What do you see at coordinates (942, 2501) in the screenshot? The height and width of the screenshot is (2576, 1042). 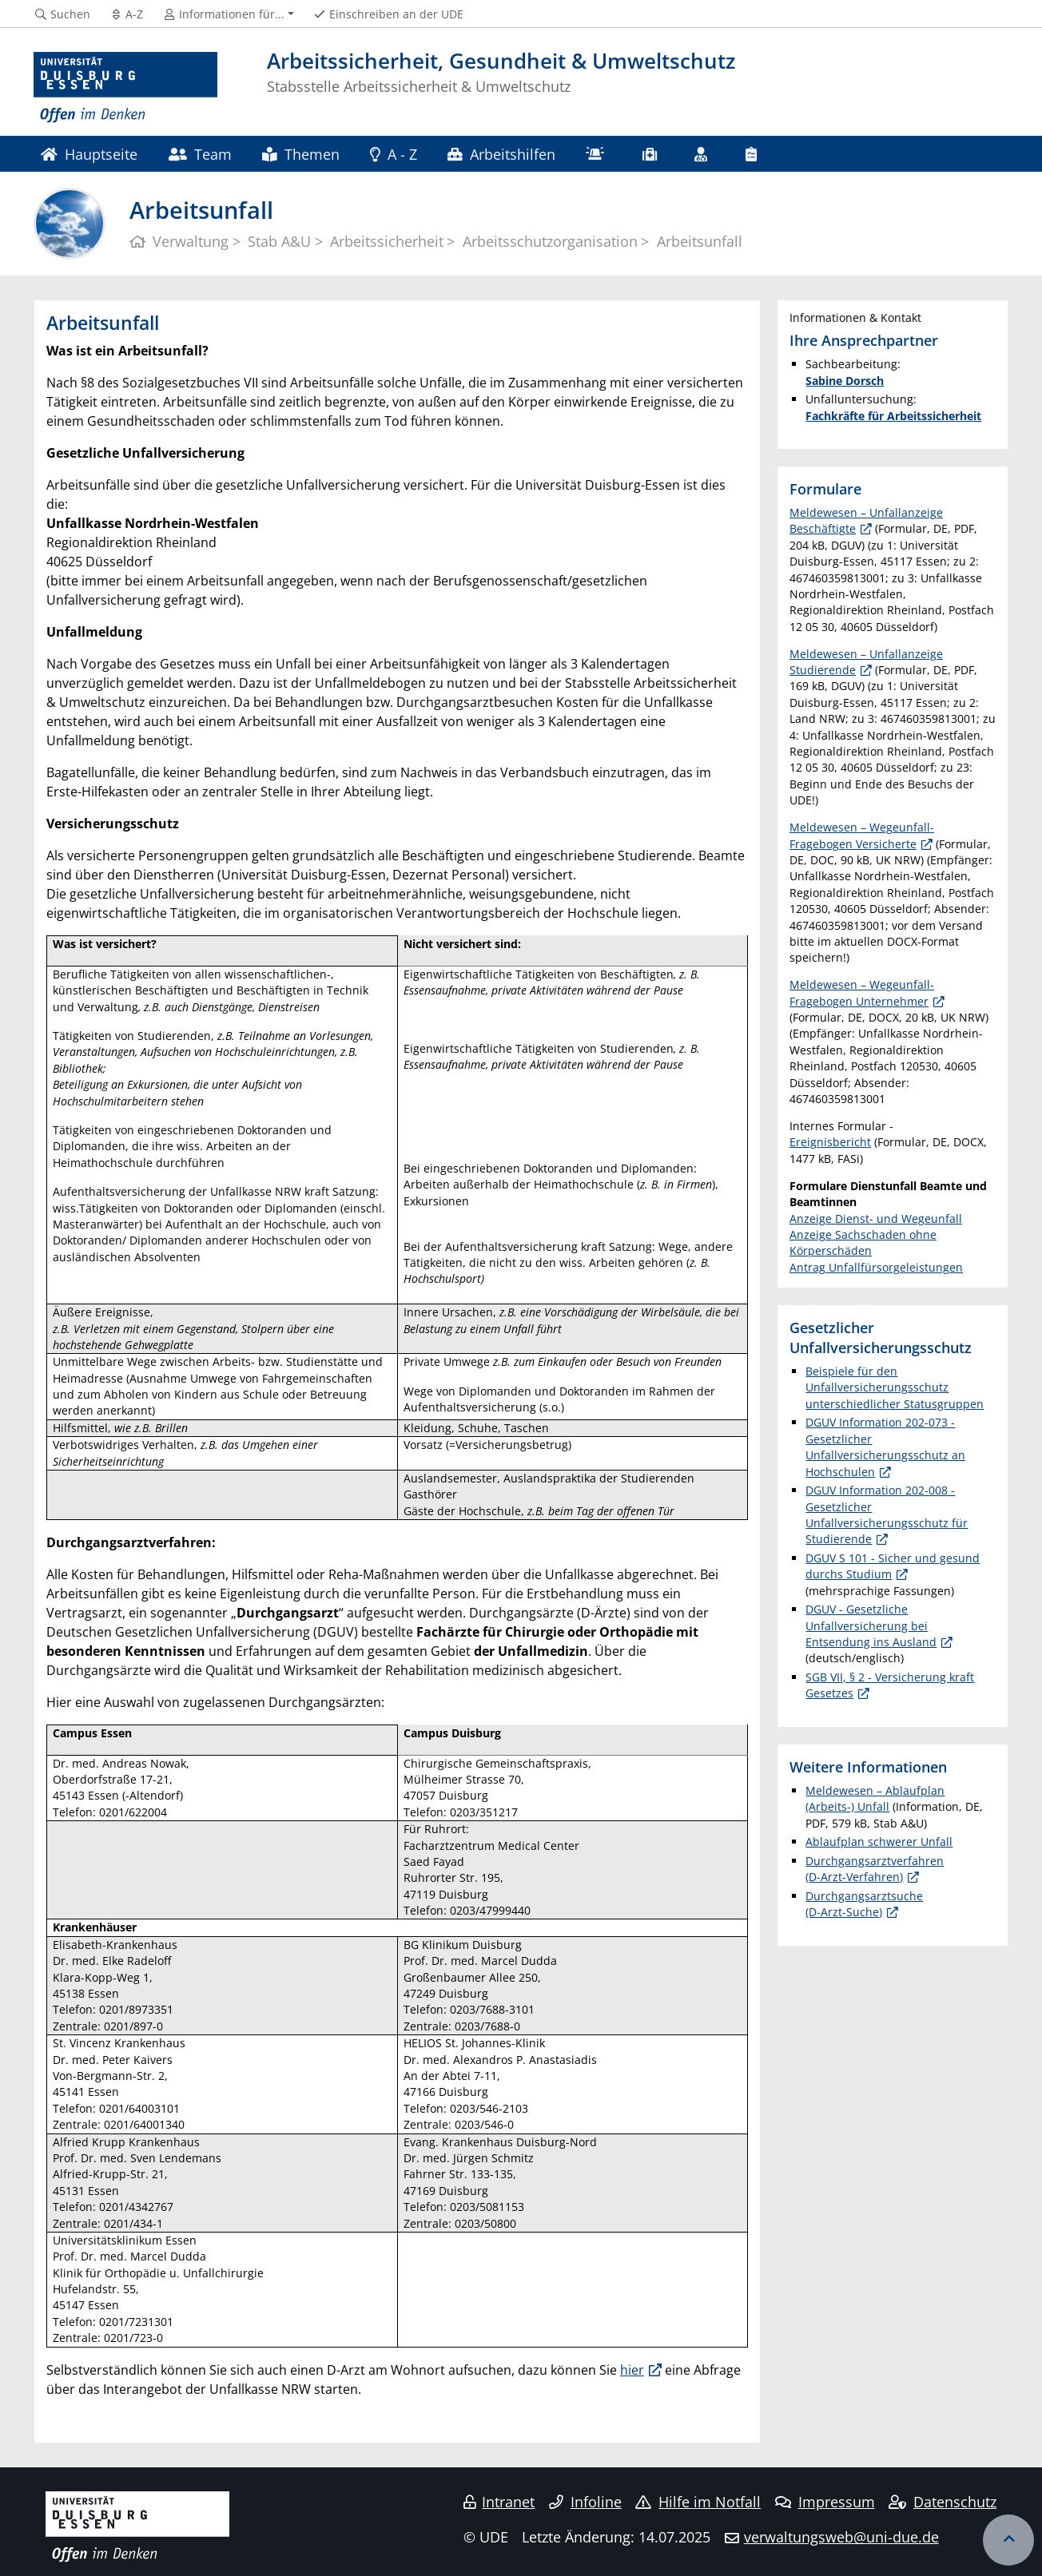 I see `Datenschutz` at bounding box center [942, 2501].